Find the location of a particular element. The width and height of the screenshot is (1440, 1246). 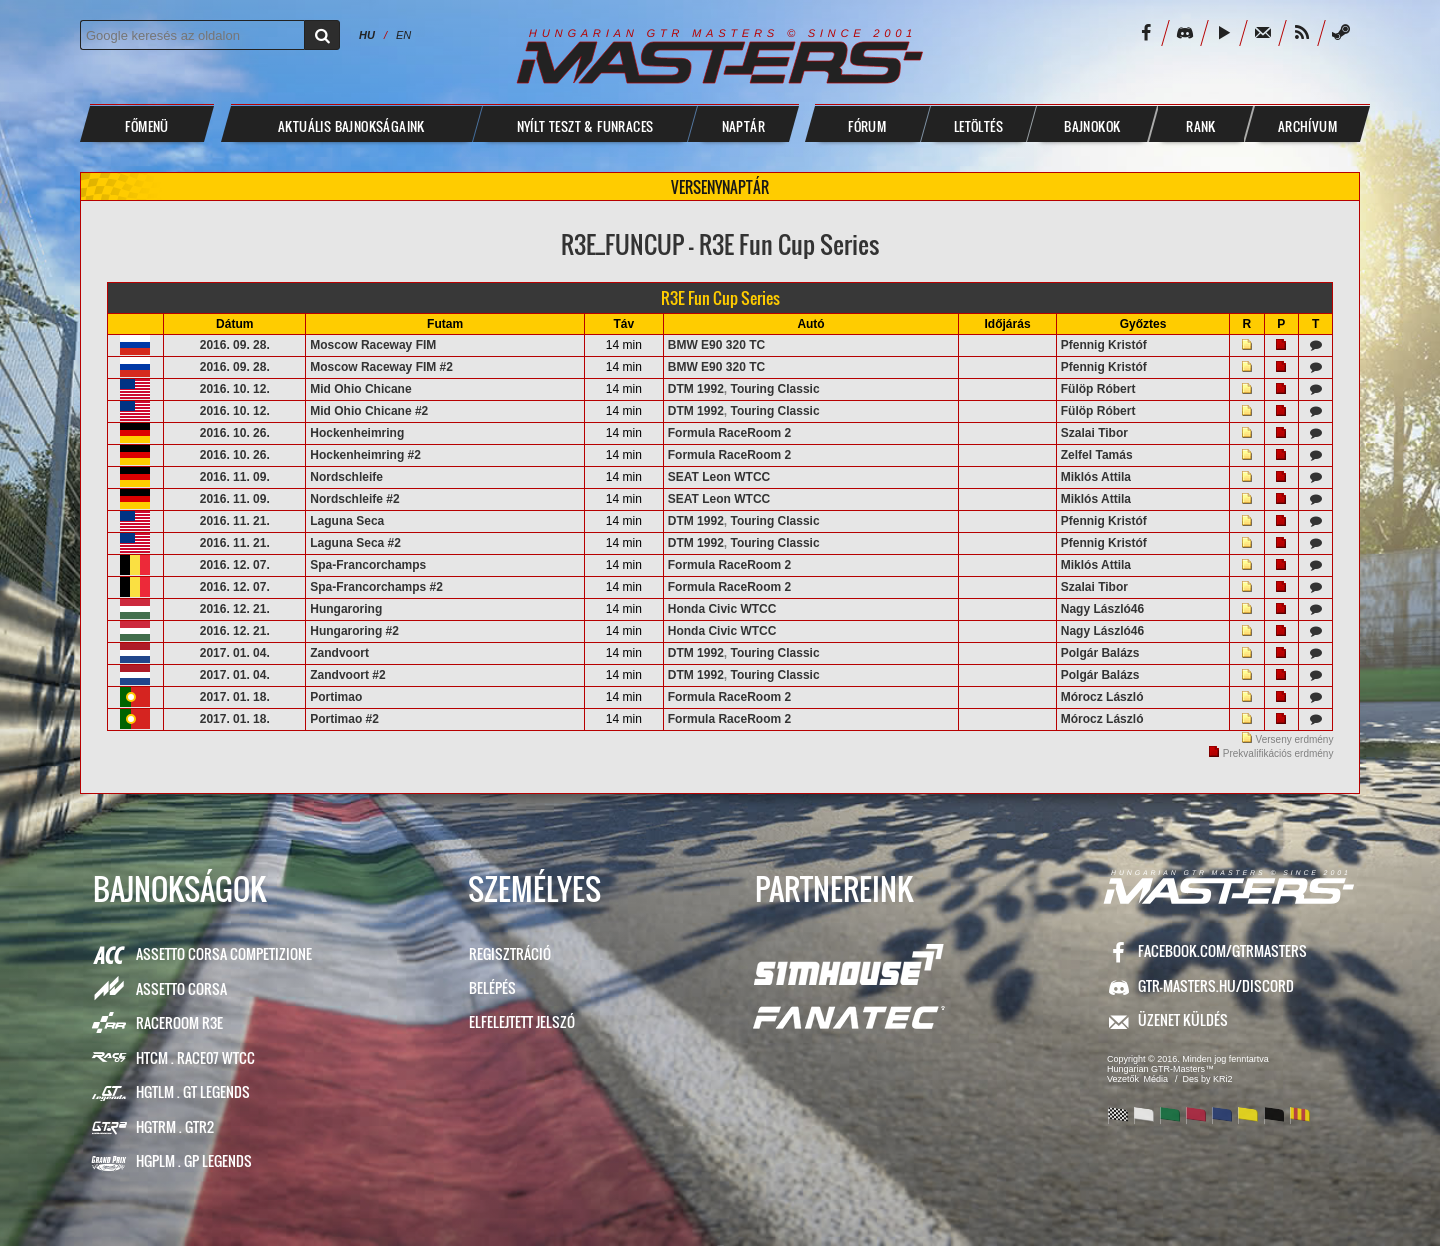

HGTLM . GT Legends is located at coordinates (193, 1091).